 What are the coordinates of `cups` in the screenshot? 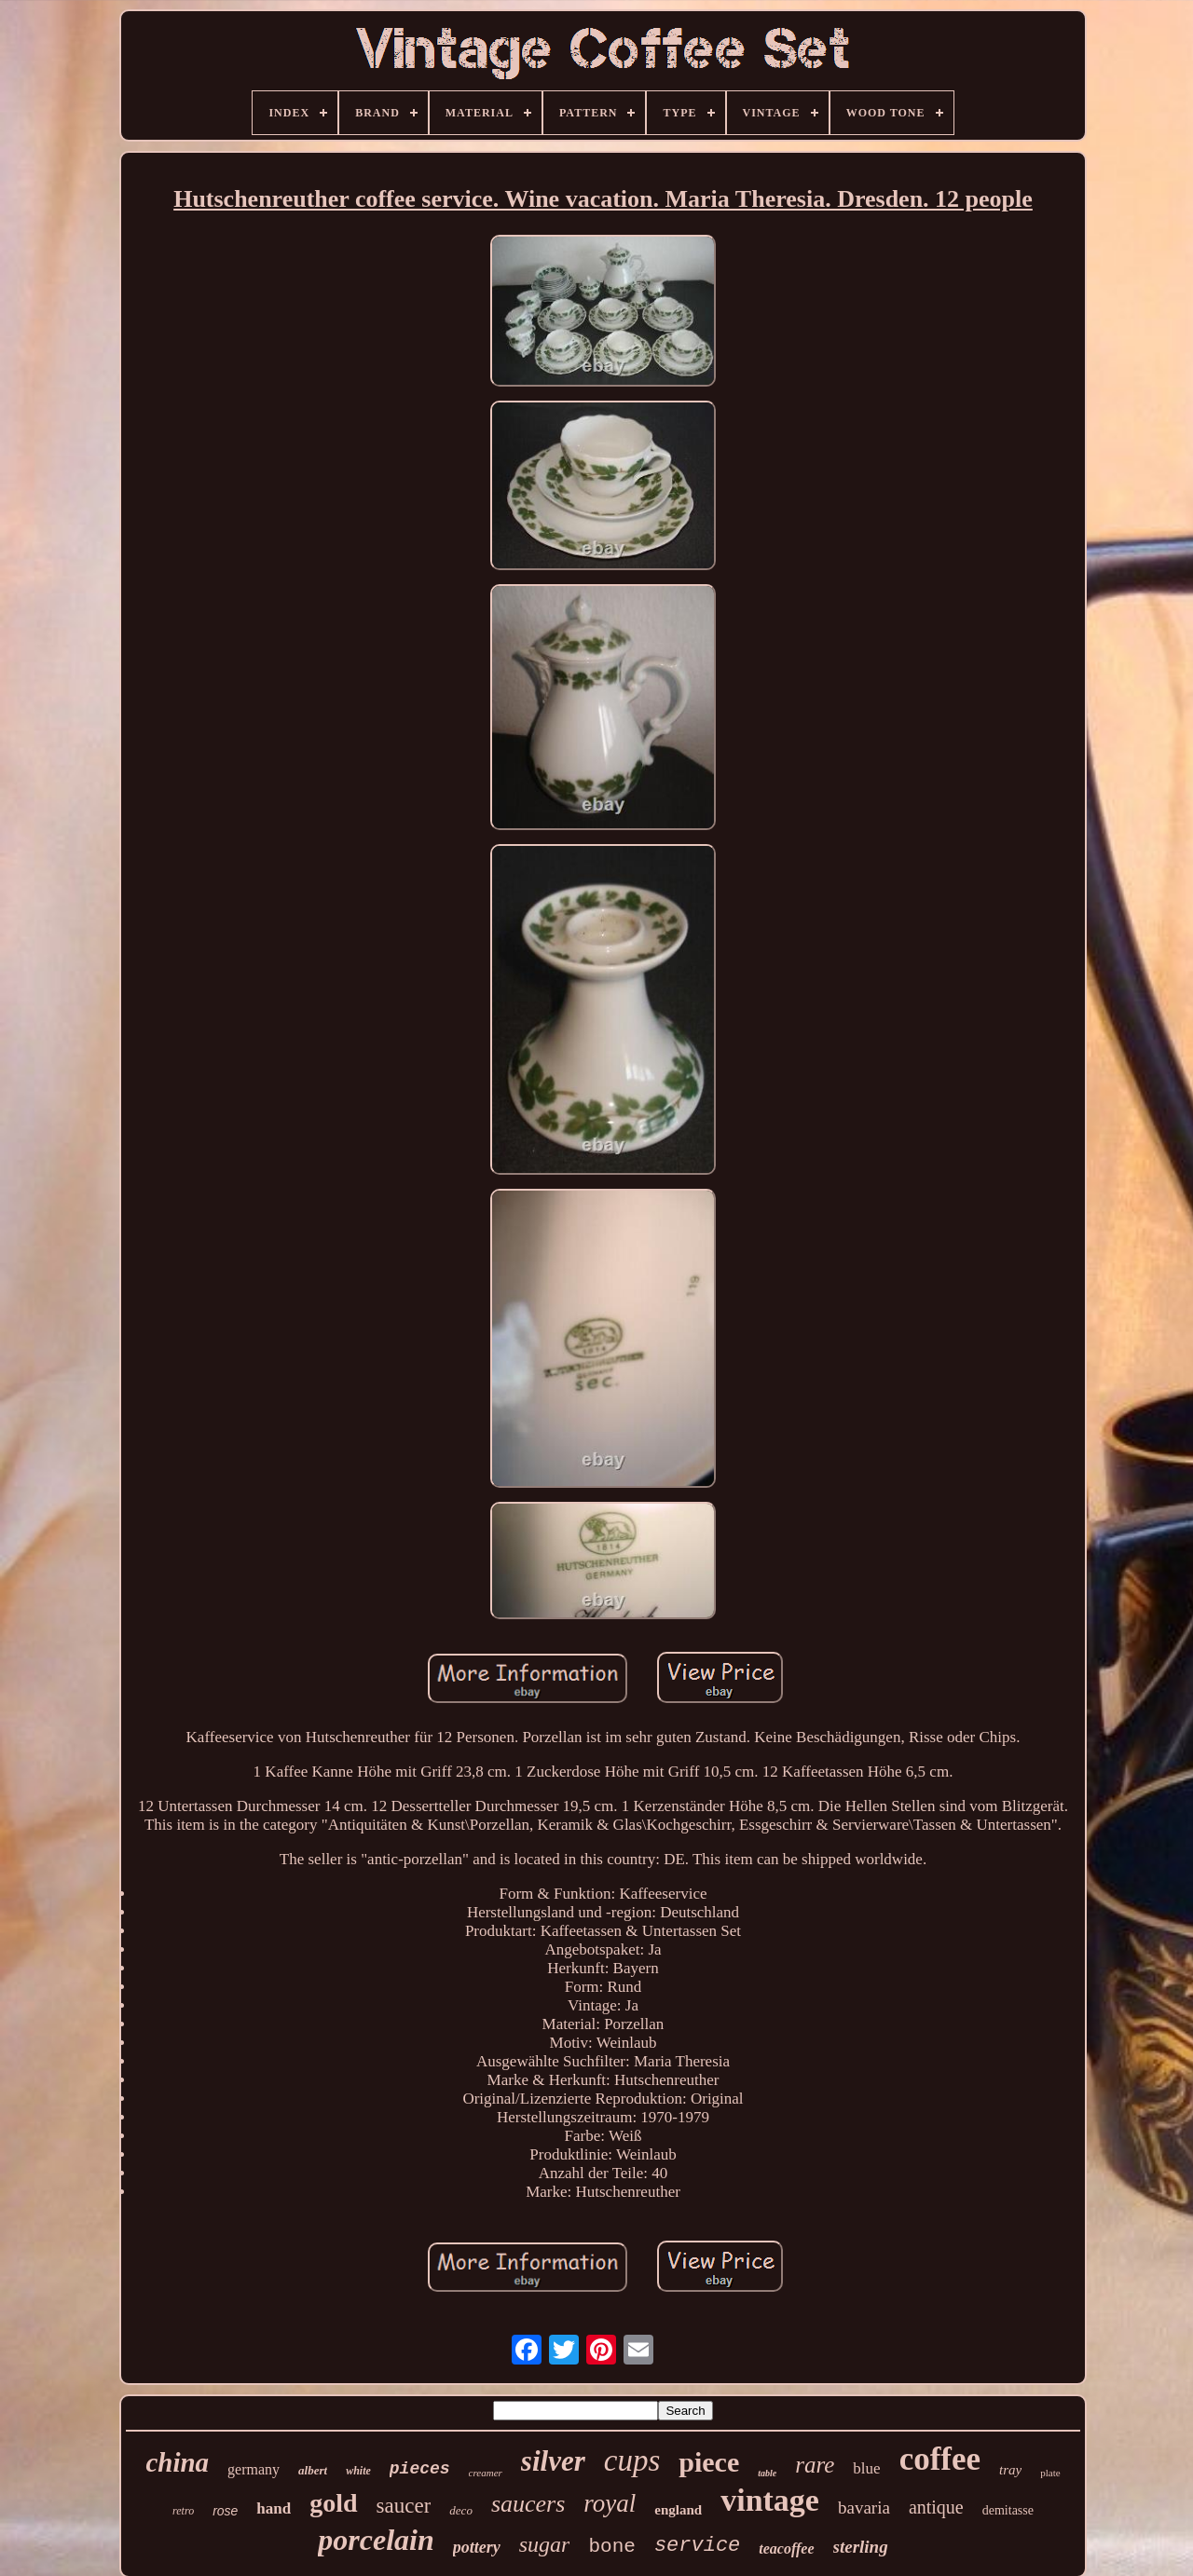 It's located at (632, 2460).